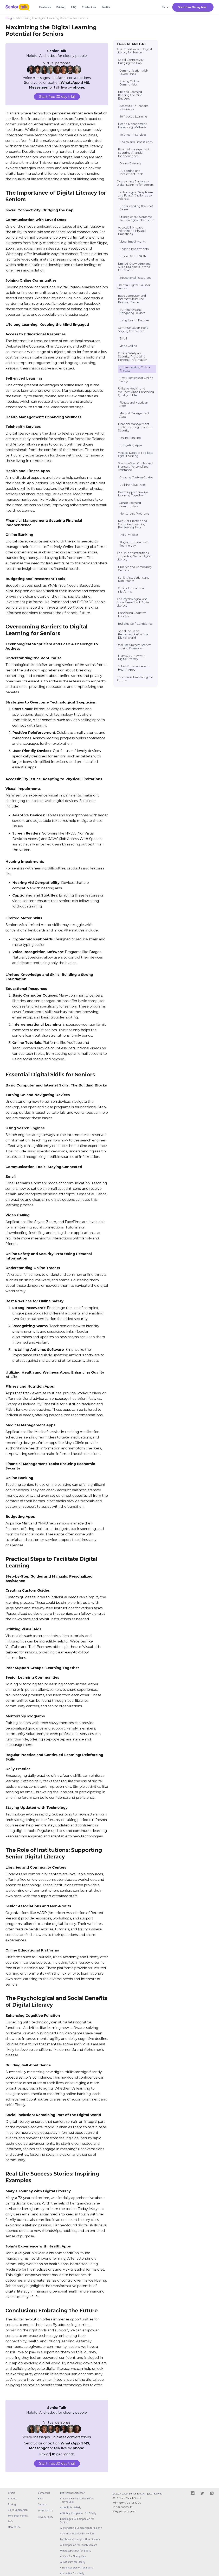 This screenshot has height=2576, width=219. I want to click on Utilizing Health and Wellness Apps: Enhancing Quality of Life, so click(136, 392).